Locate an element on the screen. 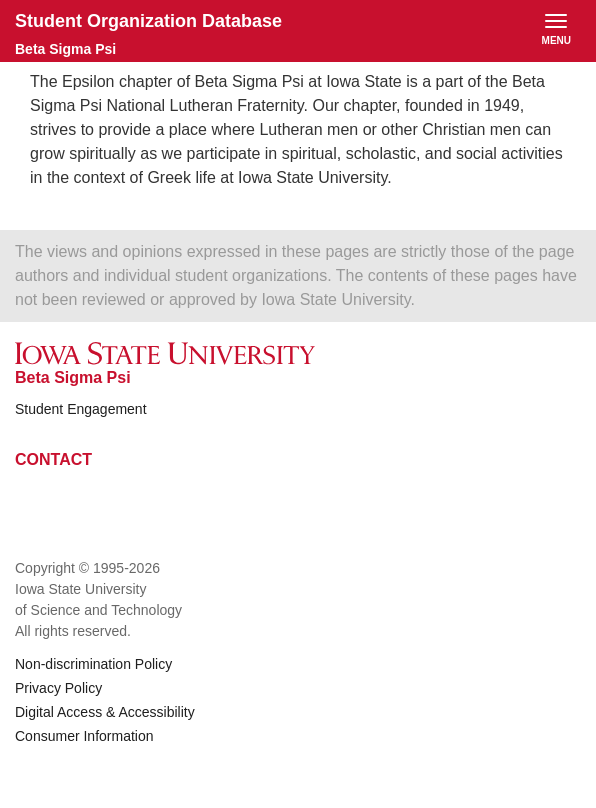 Image resolution: width=596 pixels, height=808 pixels. Non-discrimination Policy is located at coordinates (93, 664).